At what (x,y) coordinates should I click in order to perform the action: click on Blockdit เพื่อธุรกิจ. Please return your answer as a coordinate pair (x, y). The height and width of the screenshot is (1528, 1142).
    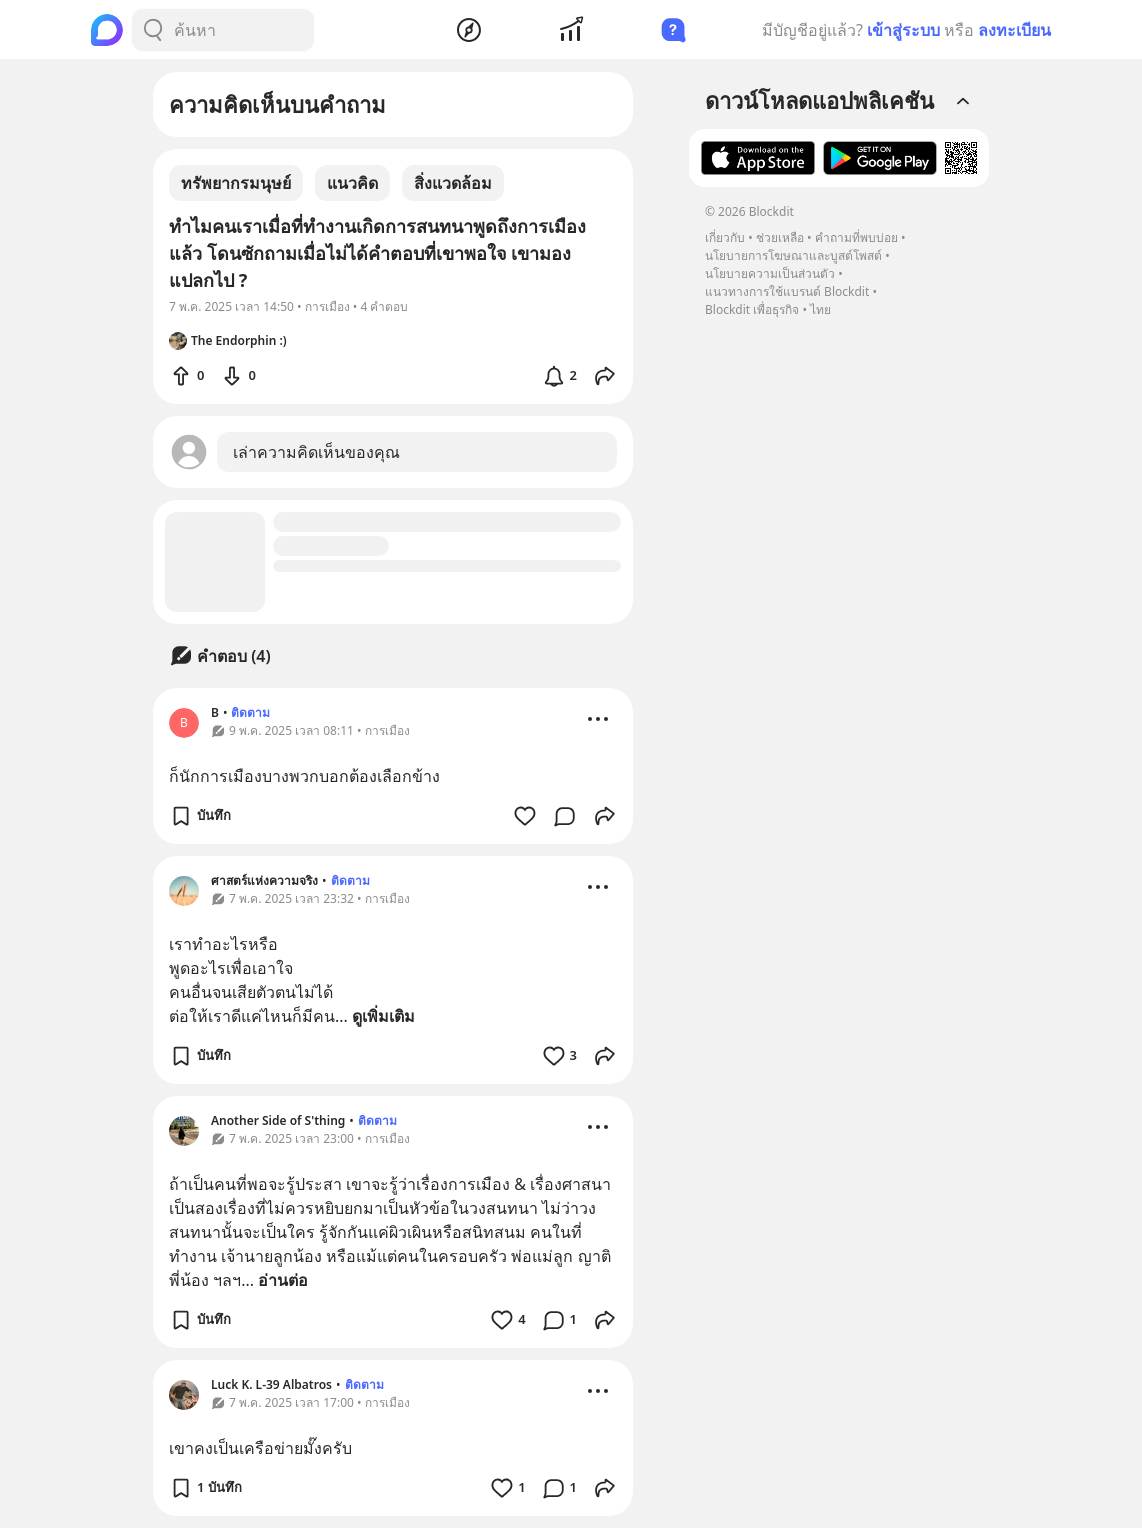
    Looking at the image, I should click on (752, 309).